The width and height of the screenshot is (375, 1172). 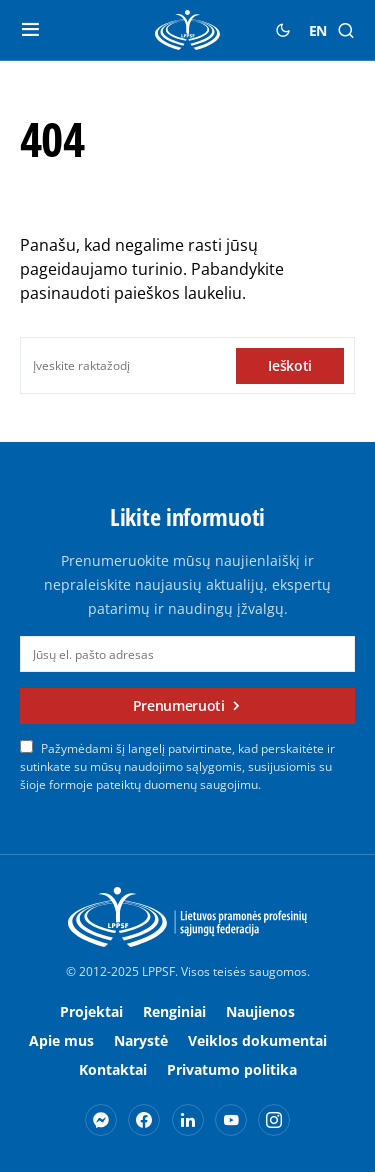 I want to click on Ieškoti, so click(x=290, y=365).